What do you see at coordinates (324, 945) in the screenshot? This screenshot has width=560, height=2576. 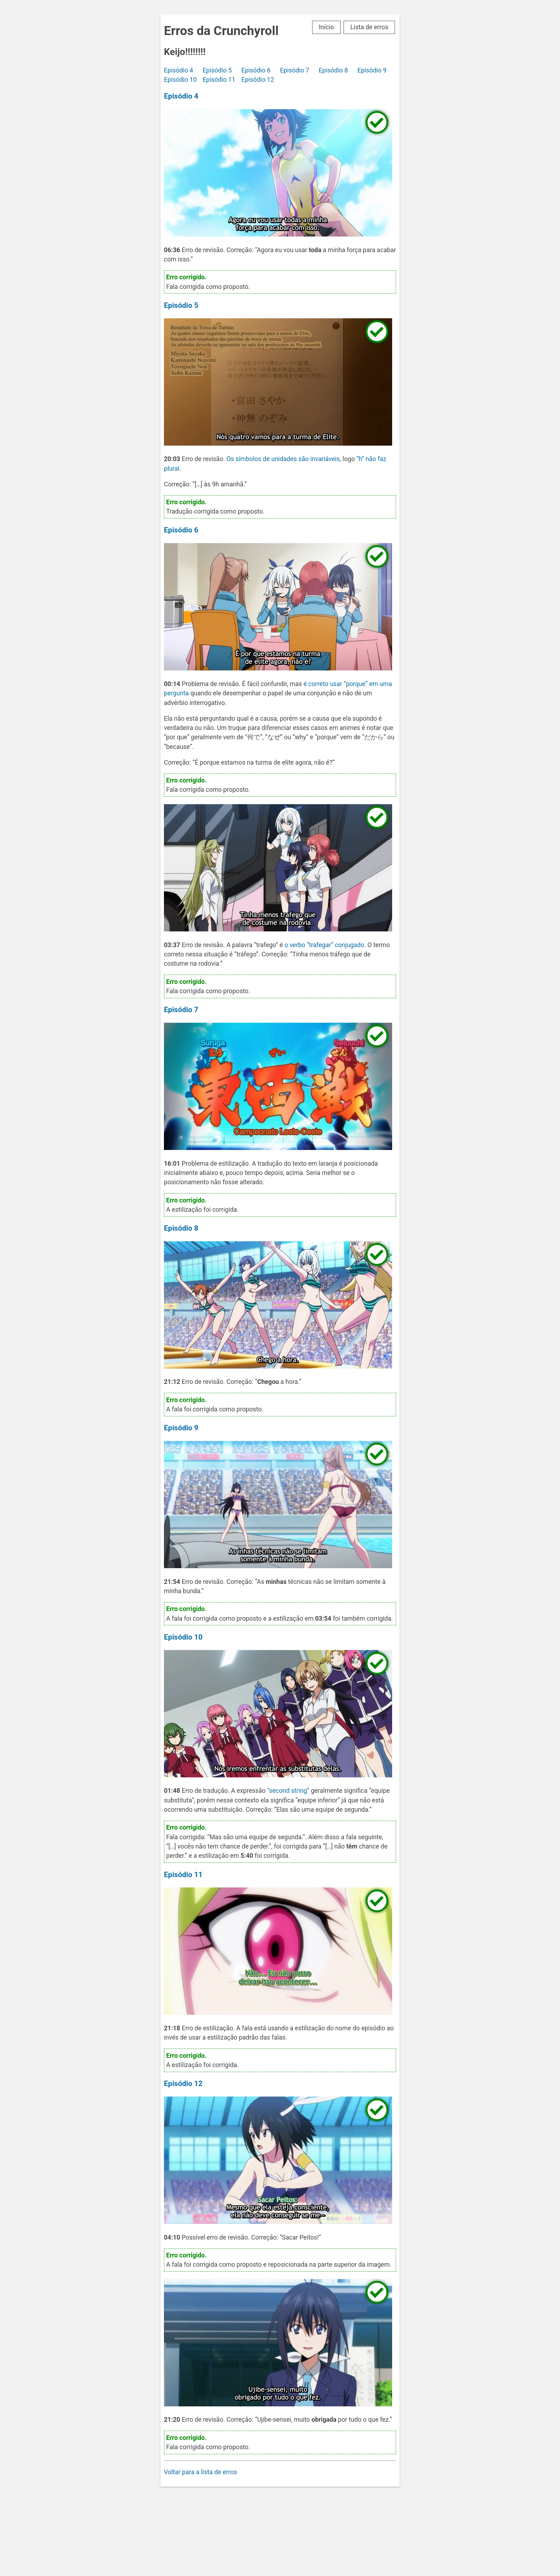 I see `o verbo “trafegar” conjugado` at bounding box center [324, 945].